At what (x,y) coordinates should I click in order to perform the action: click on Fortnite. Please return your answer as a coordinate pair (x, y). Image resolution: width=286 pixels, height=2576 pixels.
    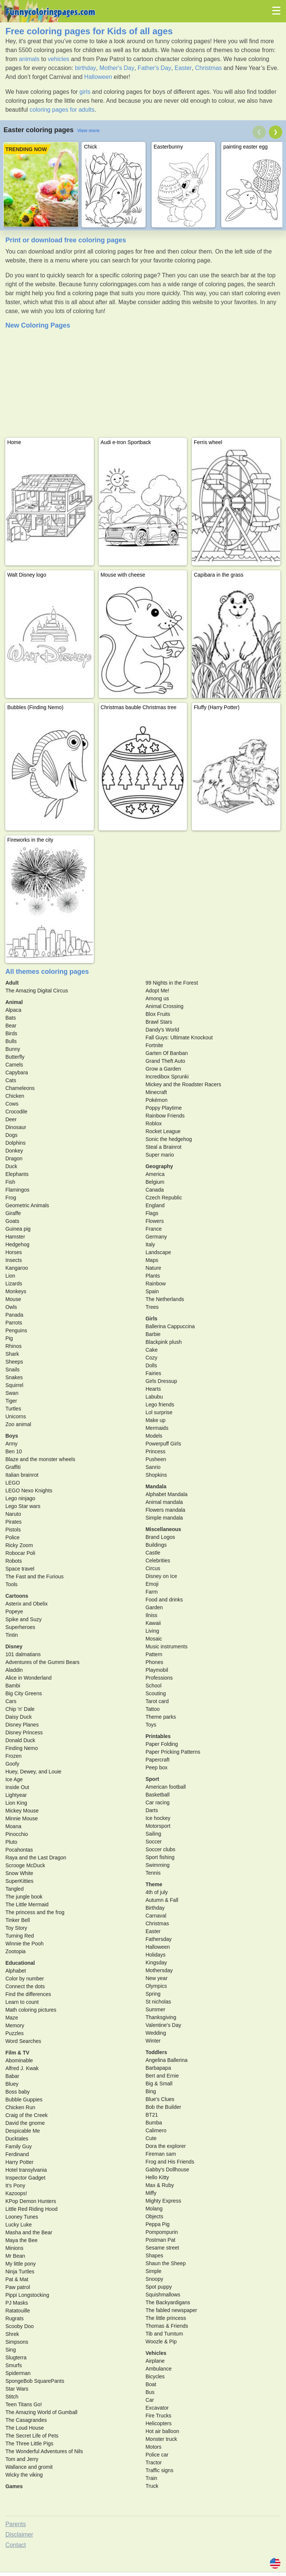
    Looking at the image, I should click on (154, 1045).